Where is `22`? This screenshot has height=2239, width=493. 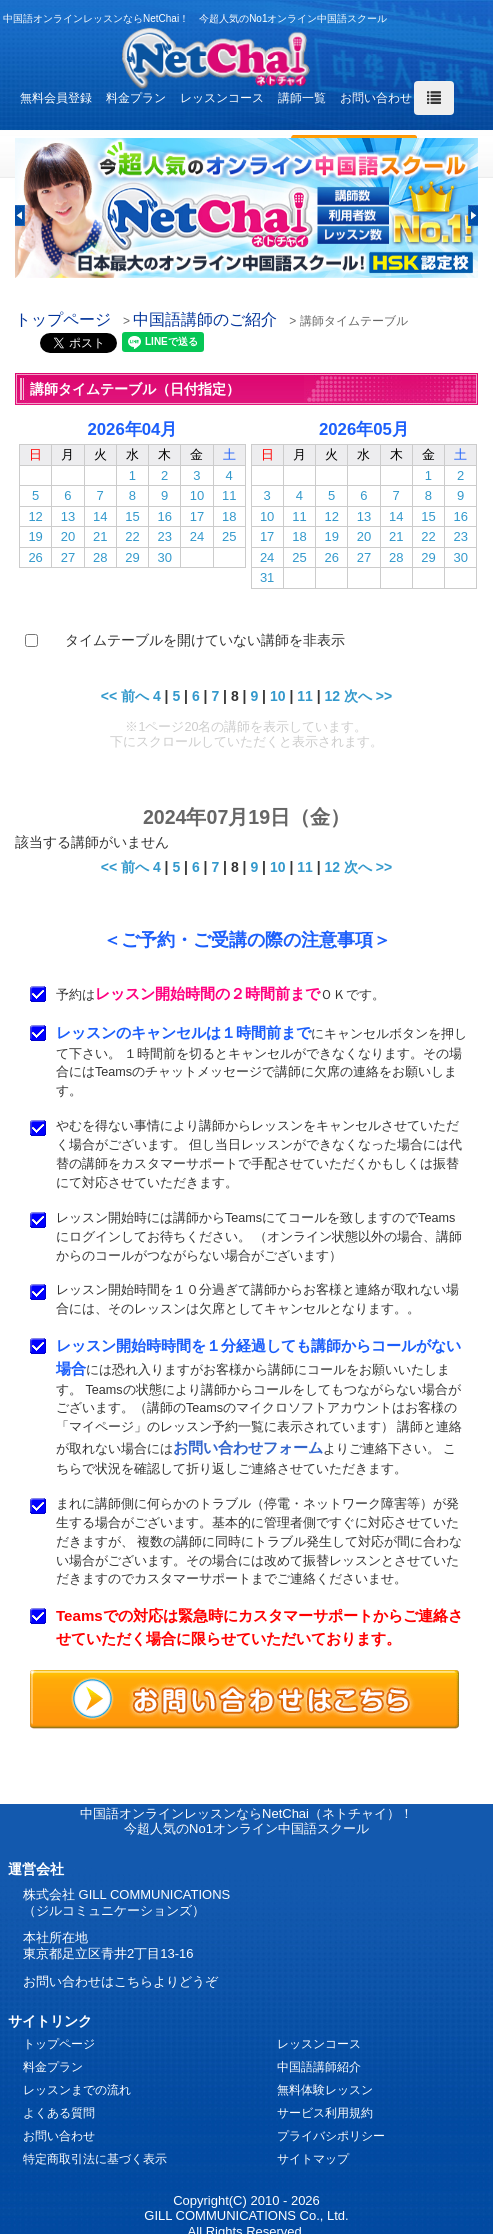
22 is located at coordinates (132, 536).